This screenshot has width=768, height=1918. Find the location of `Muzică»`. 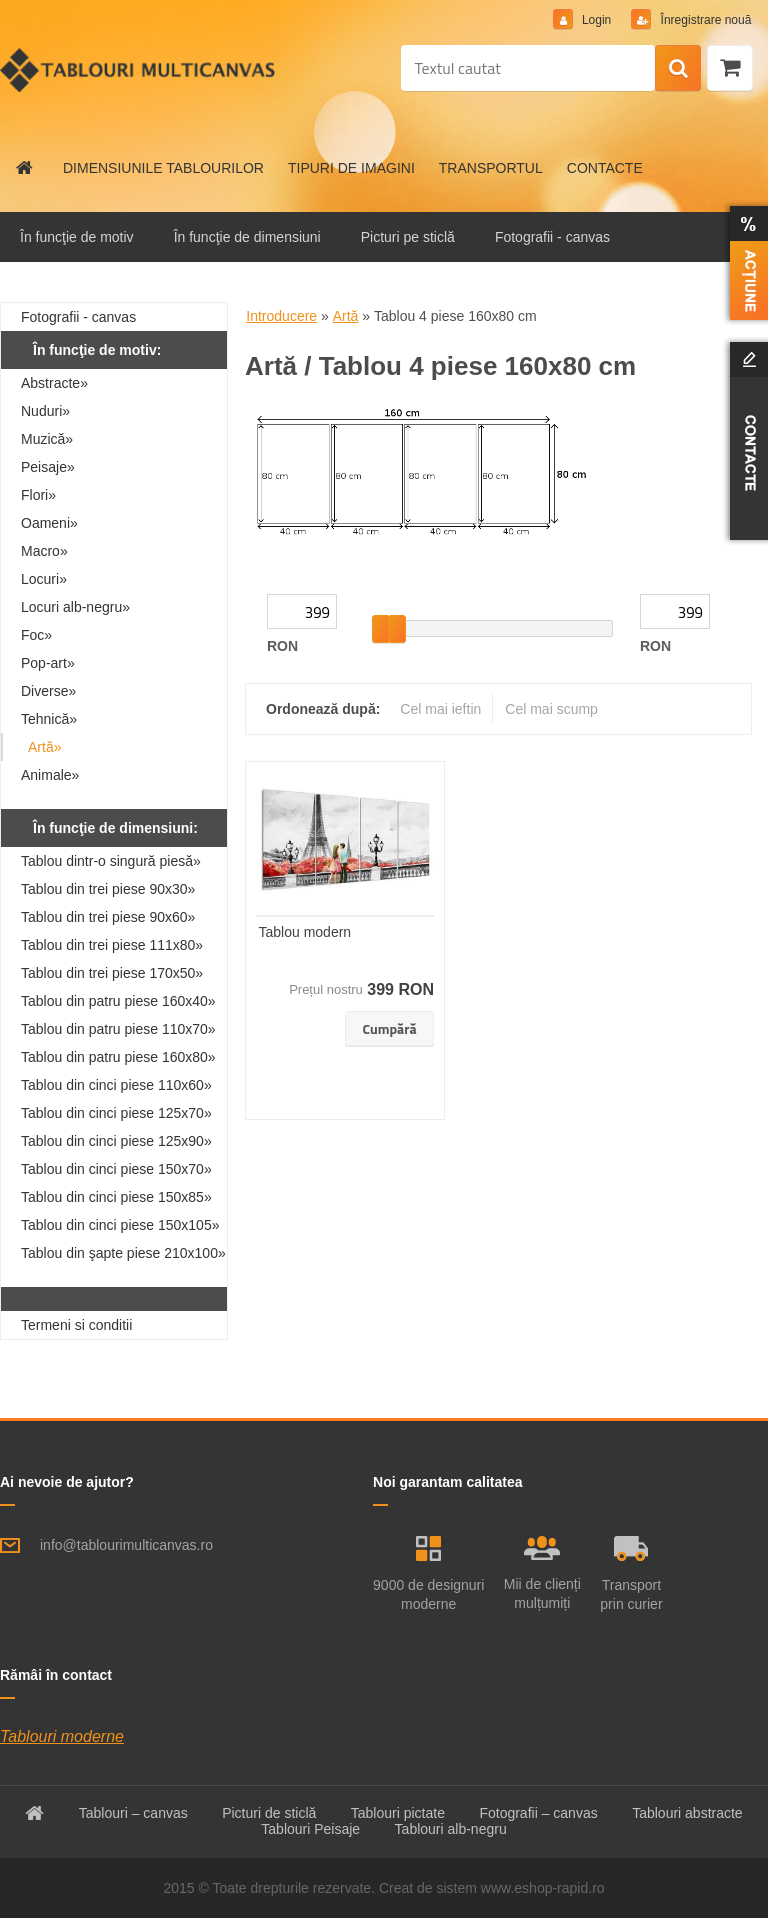

Muzică» is located at coordinates (47, 439).